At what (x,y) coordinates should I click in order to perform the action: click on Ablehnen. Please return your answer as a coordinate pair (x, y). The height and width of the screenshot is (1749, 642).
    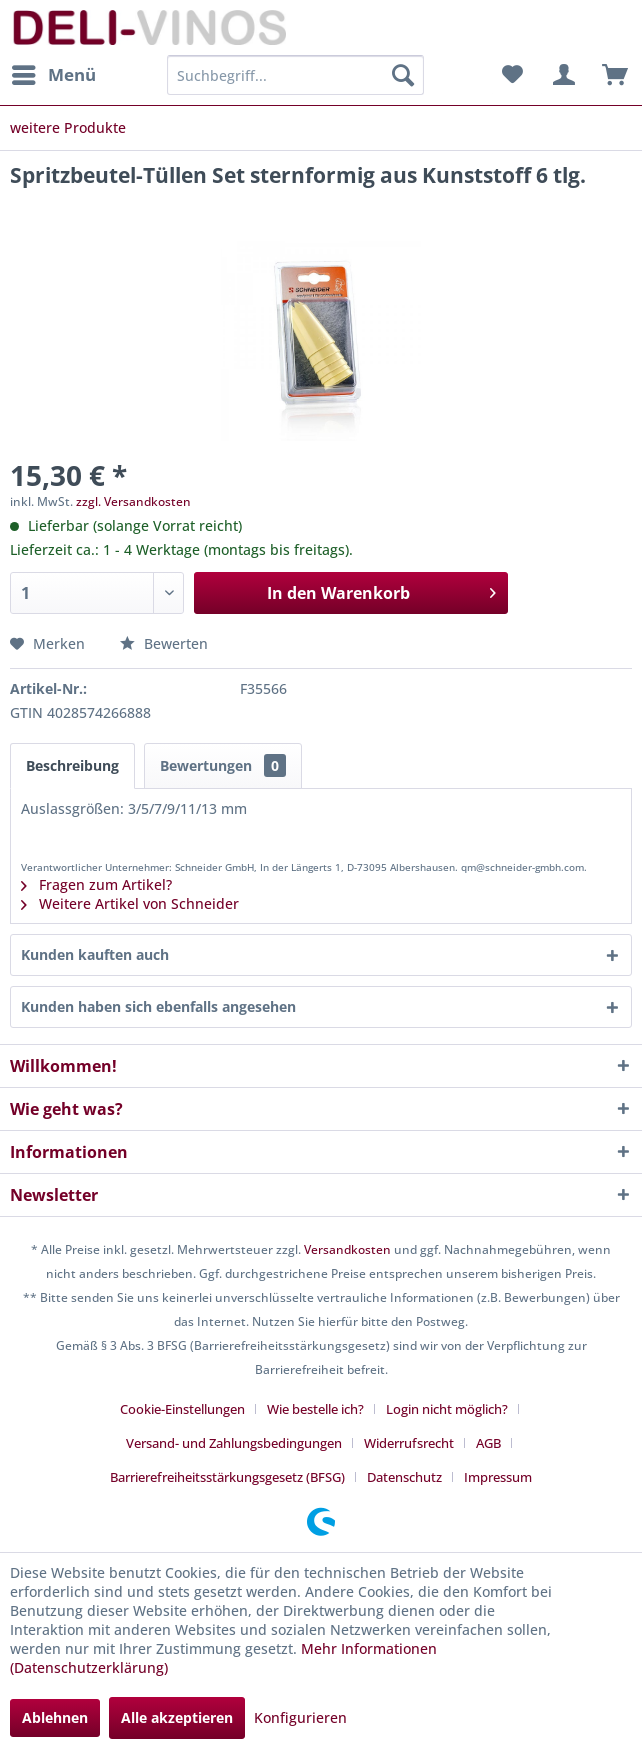
    Looking at the image, I should click on (55, 1717).